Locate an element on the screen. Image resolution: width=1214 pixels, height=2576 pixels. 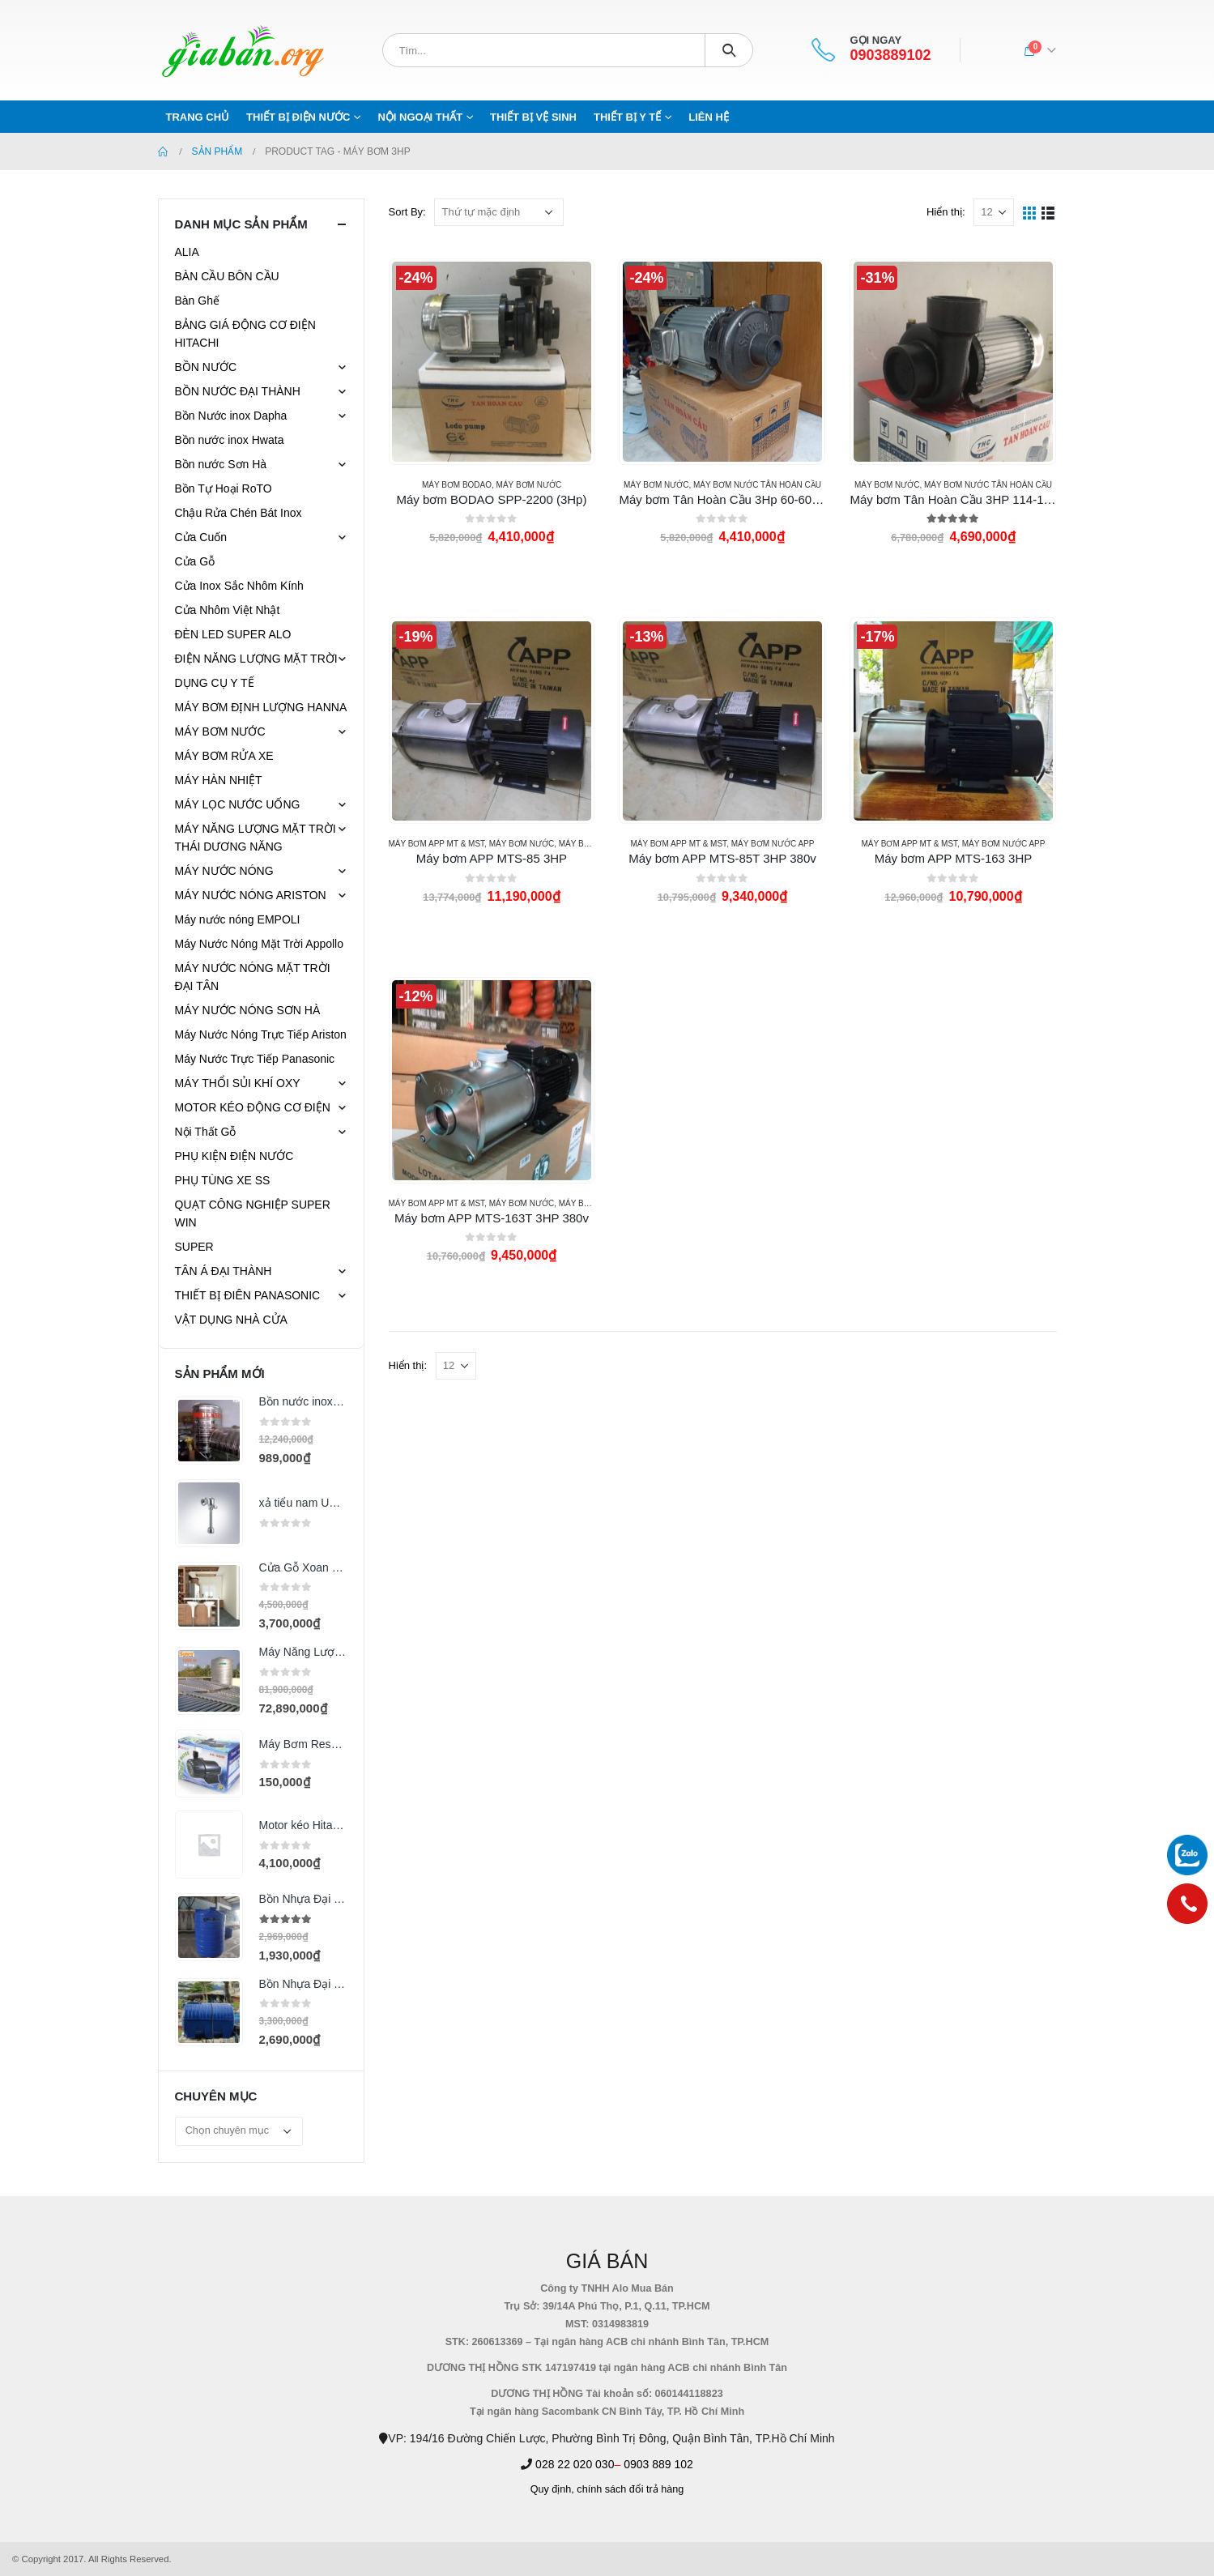
0903 889 102 is located at coordinates (658, 2464).